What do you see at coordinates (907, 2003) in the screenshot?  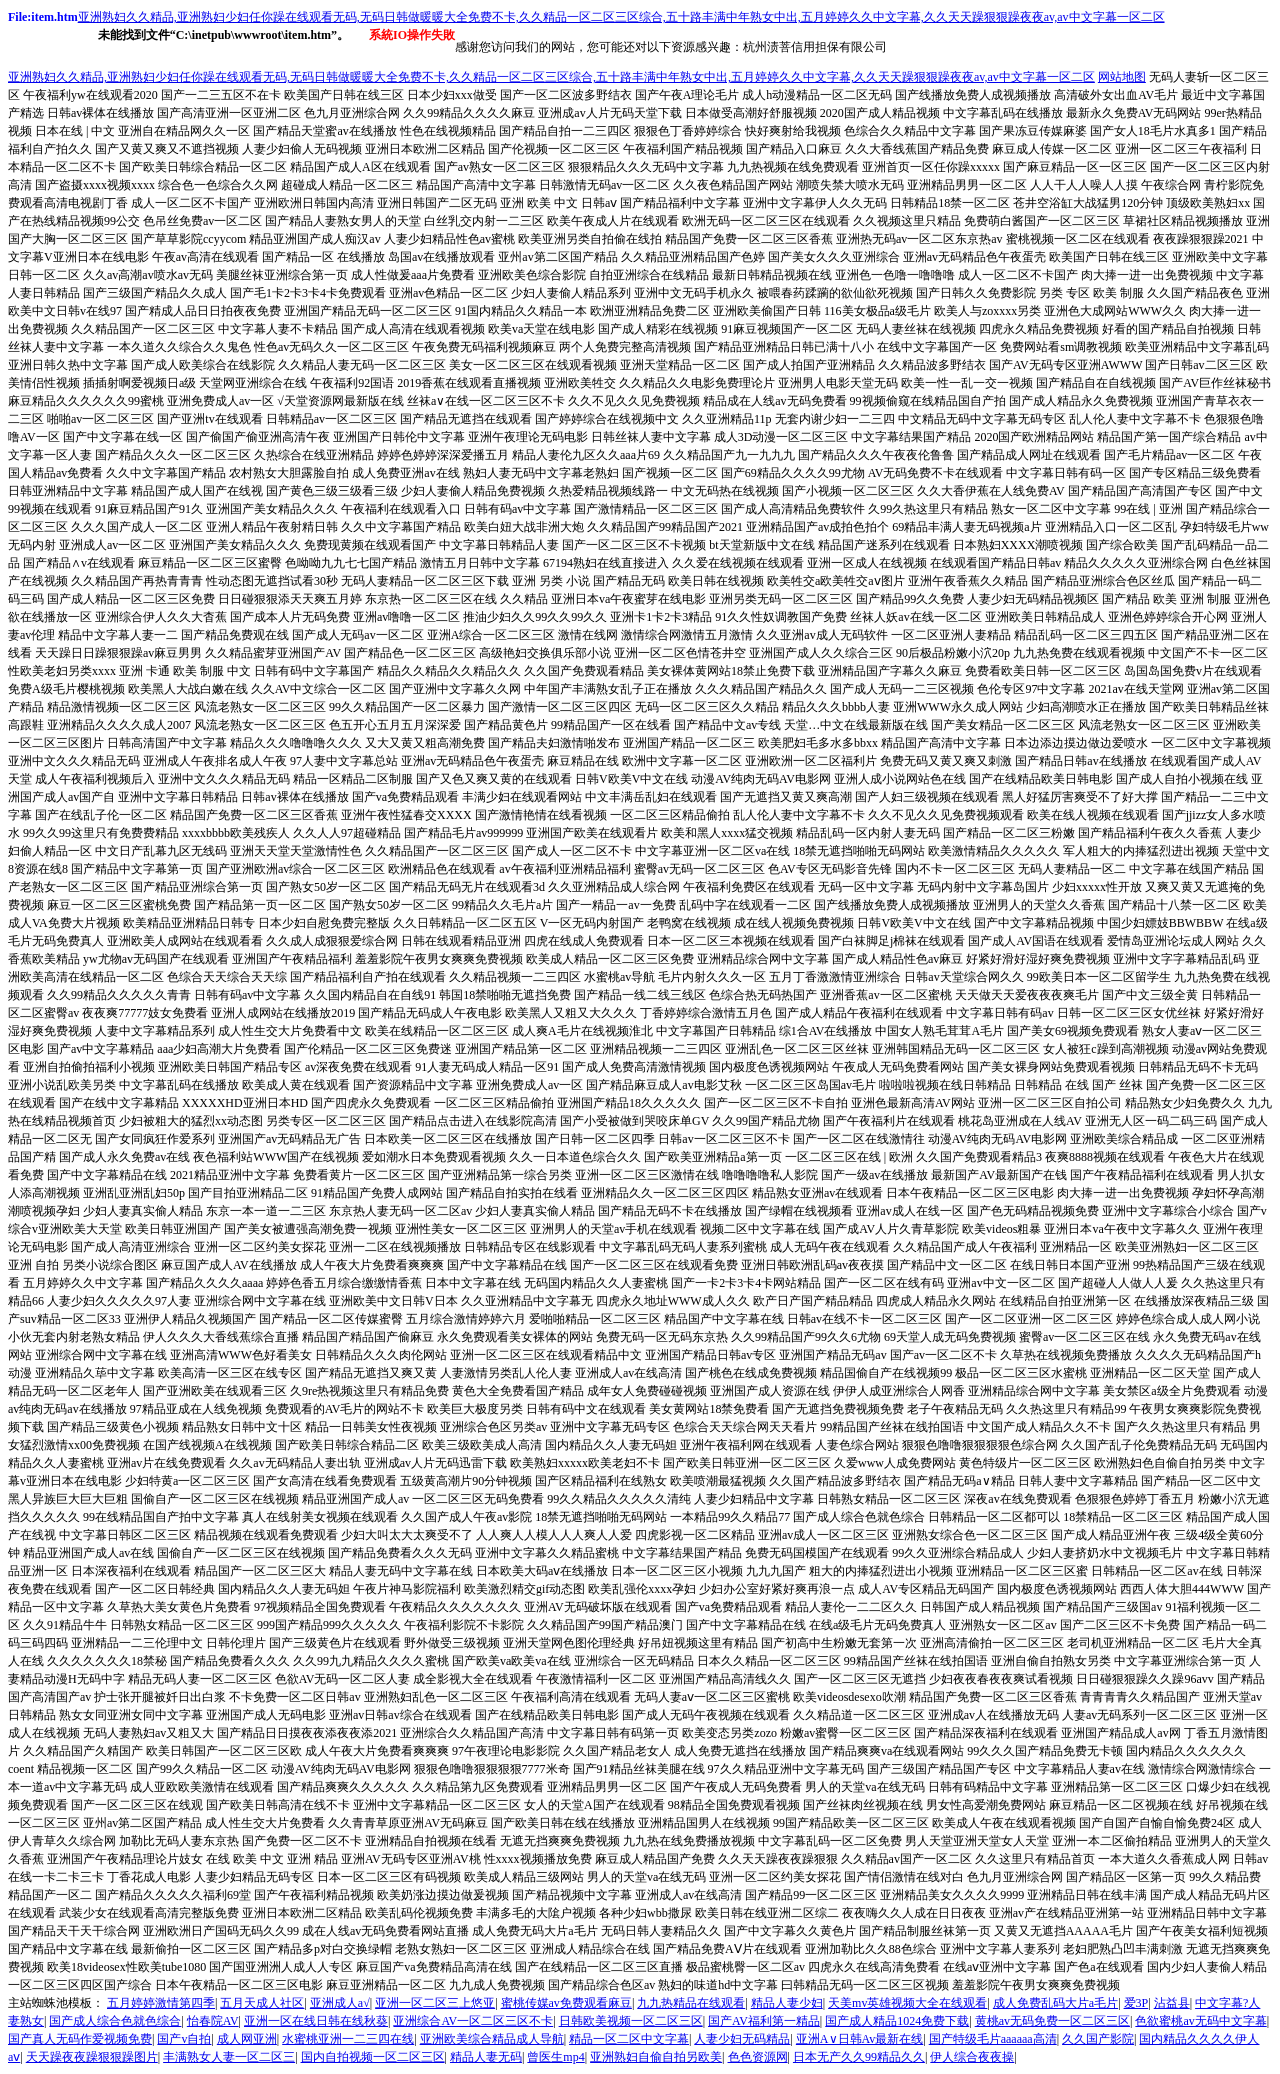 I see `天美mv英雄视频大全在线观看` at bounding box center [907, 2003].